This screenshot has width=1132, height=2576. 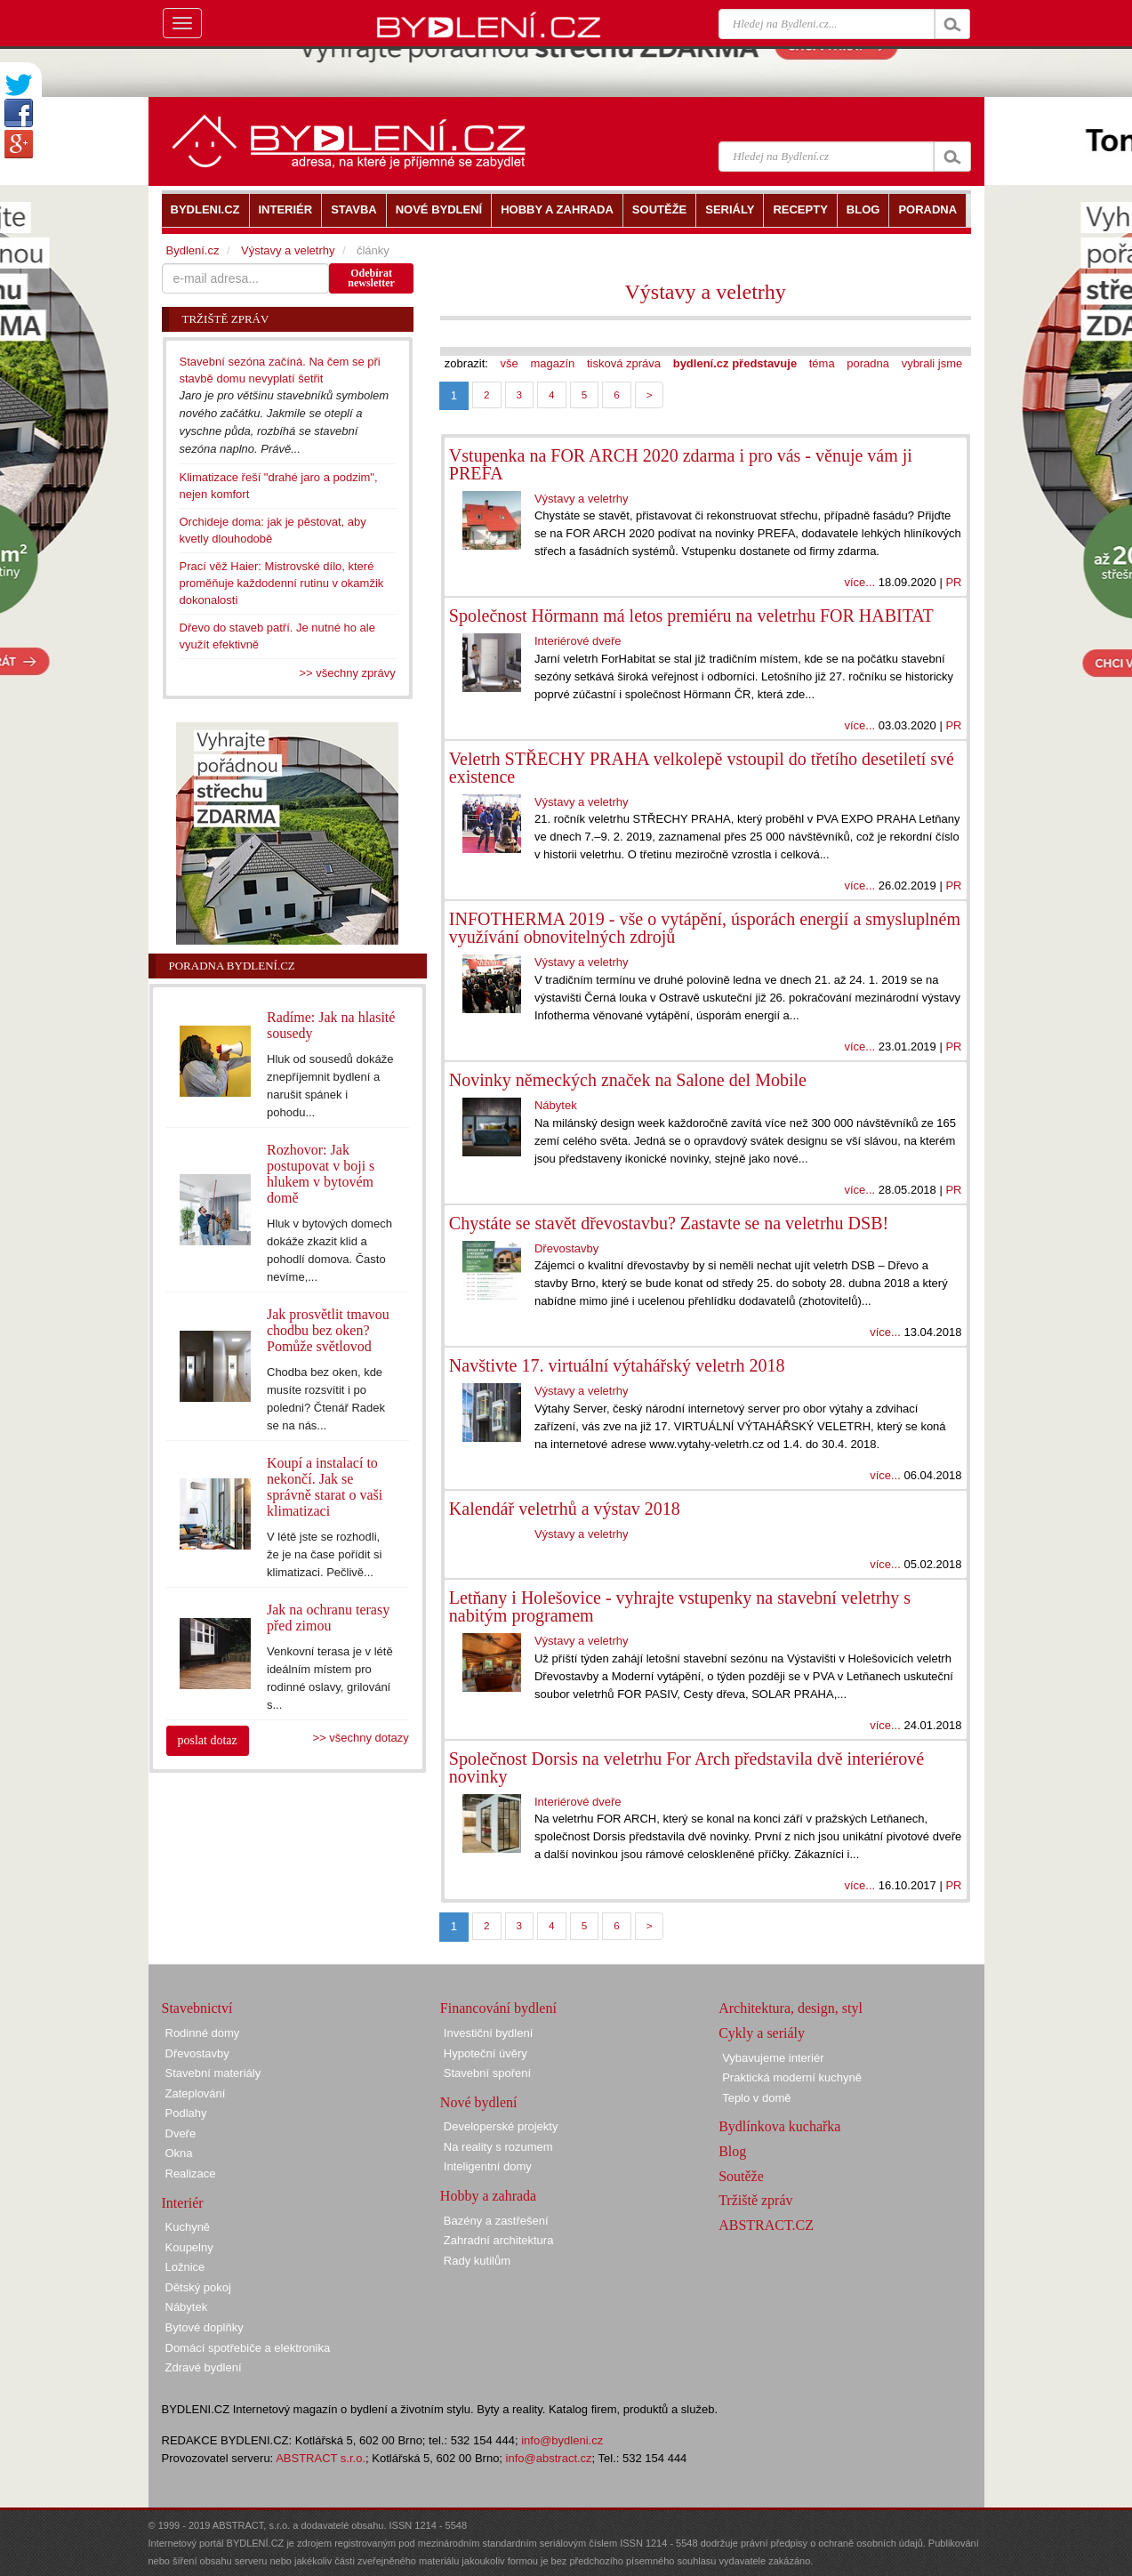 I want to click on Dveře, so click(x=181, y=2133).